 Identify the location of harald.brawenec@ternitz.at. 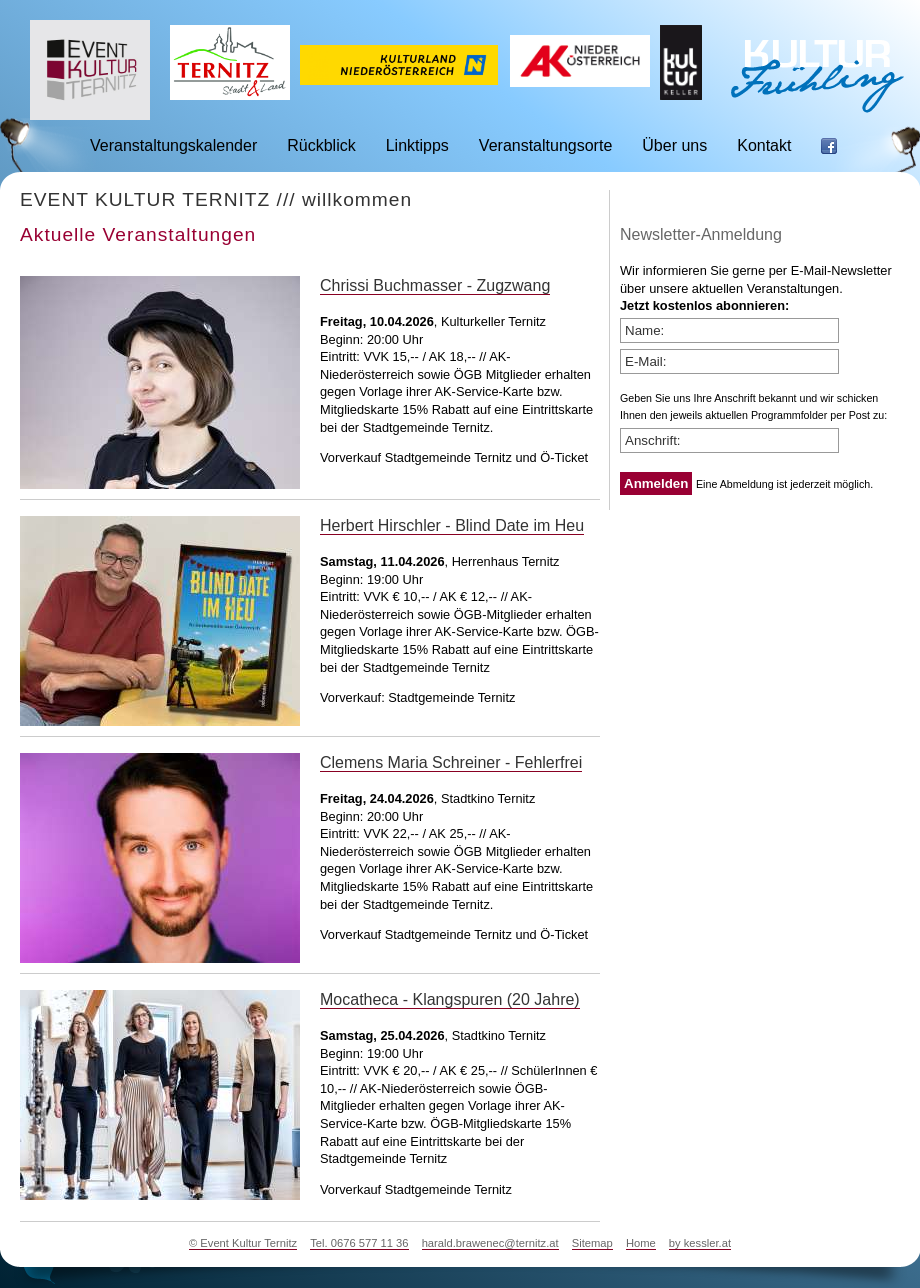
(490, 1243).